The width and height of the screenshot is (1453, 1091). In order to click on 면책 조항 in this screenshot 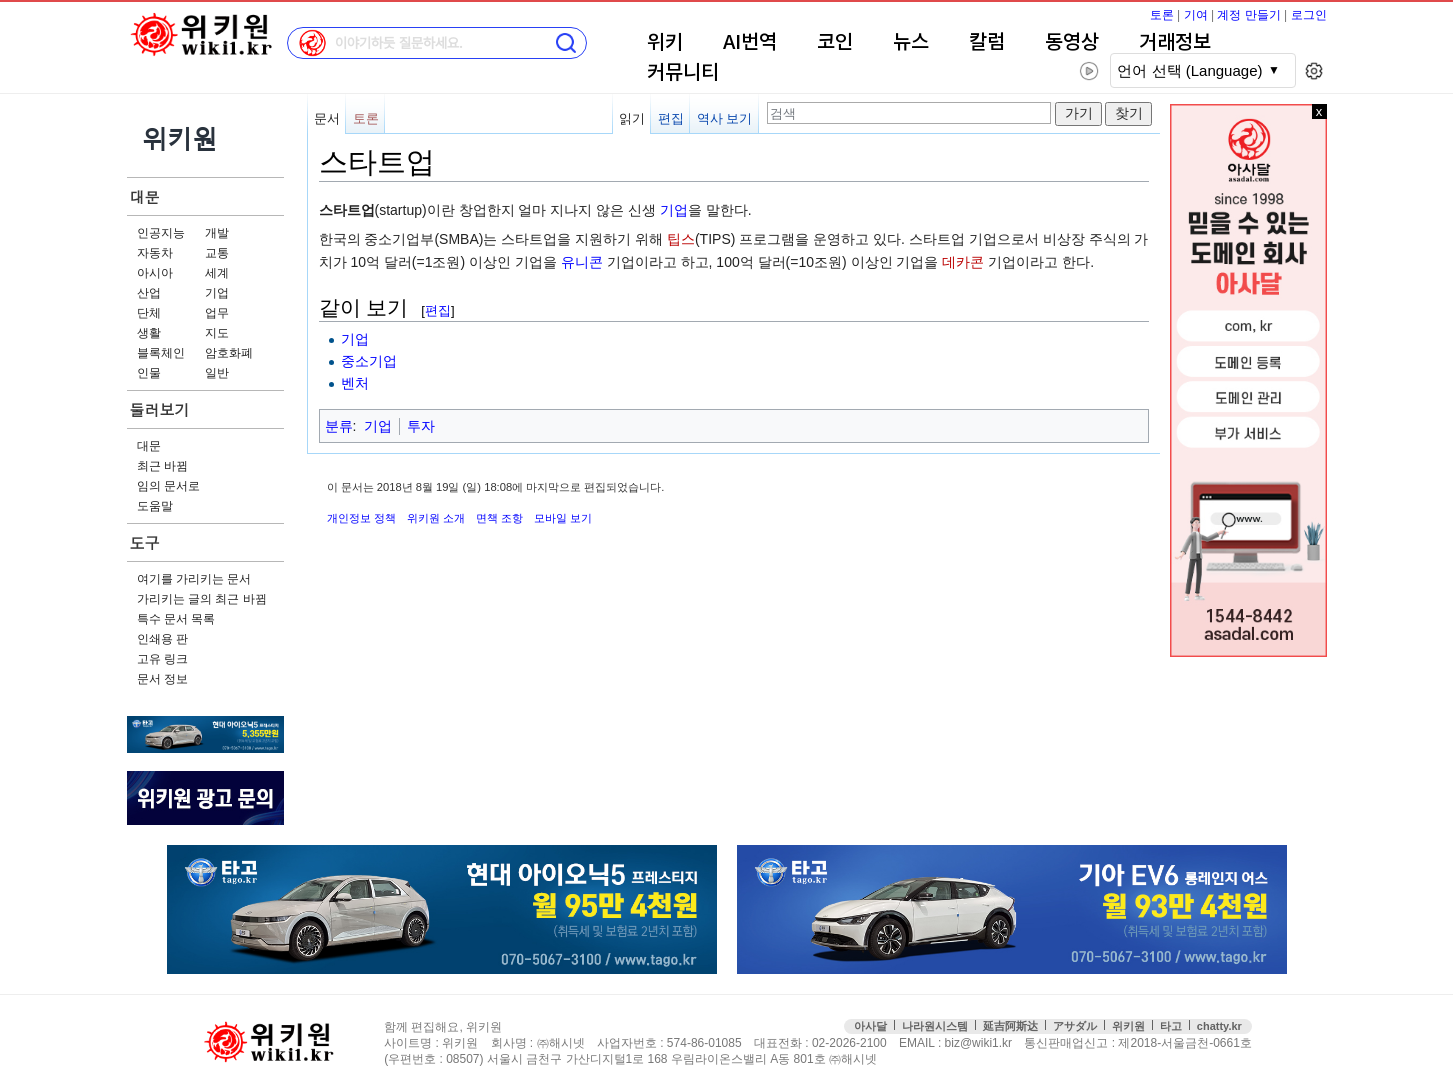, I will do `click(499, 518)`.